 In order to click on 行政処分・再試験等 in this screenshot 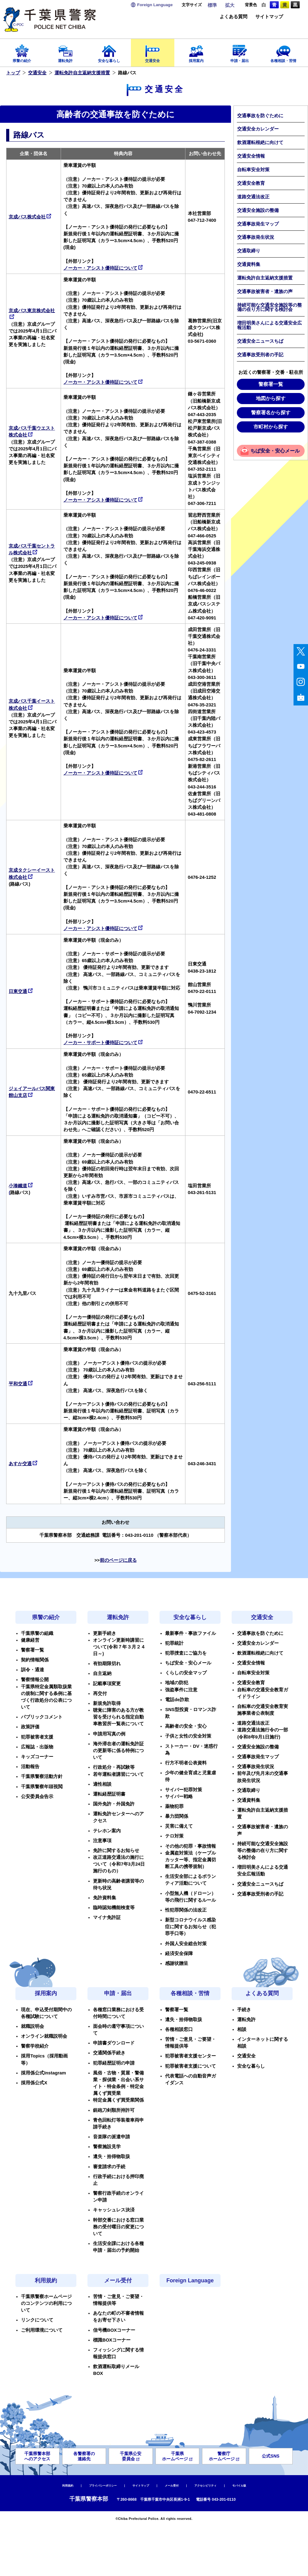, I will do `click(114, 1767)`.